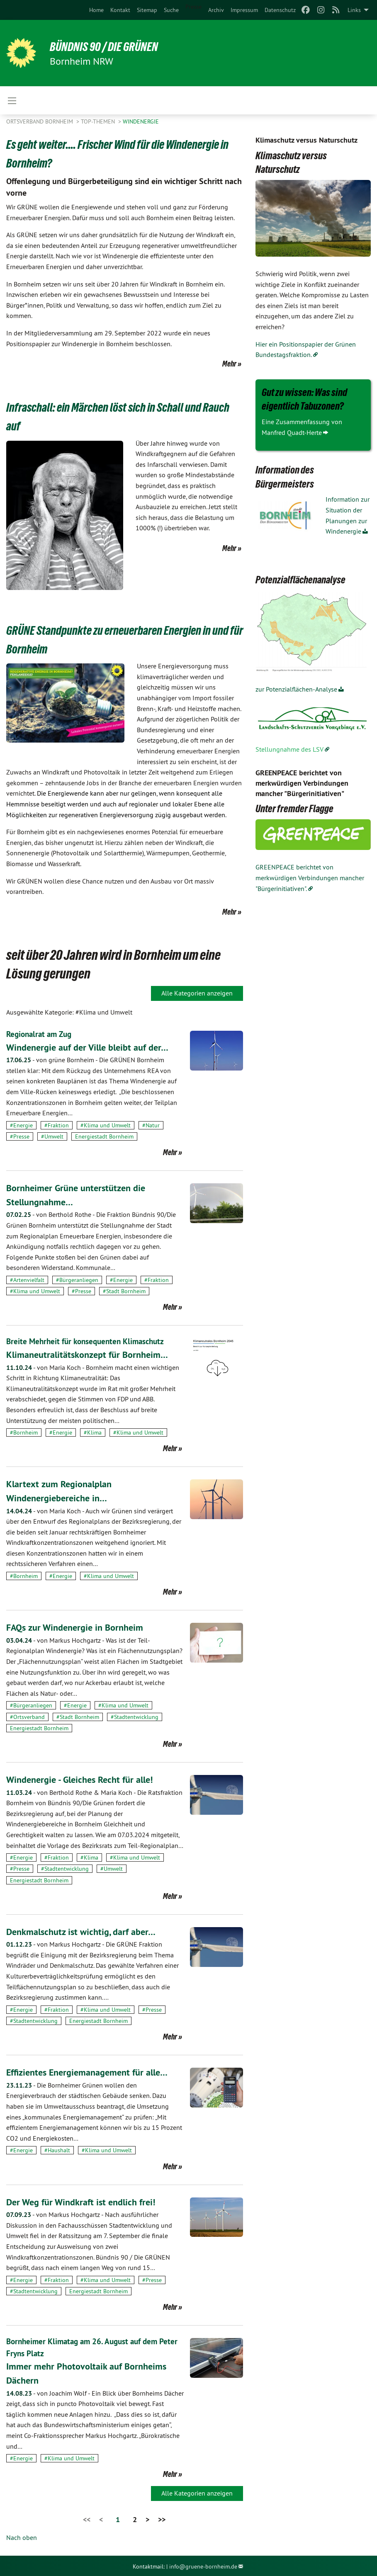 The image size is (377, 2576). Describe the element at coordinates (193, 6) in the screenshot. I see `Presse [menuitem]` at that location.